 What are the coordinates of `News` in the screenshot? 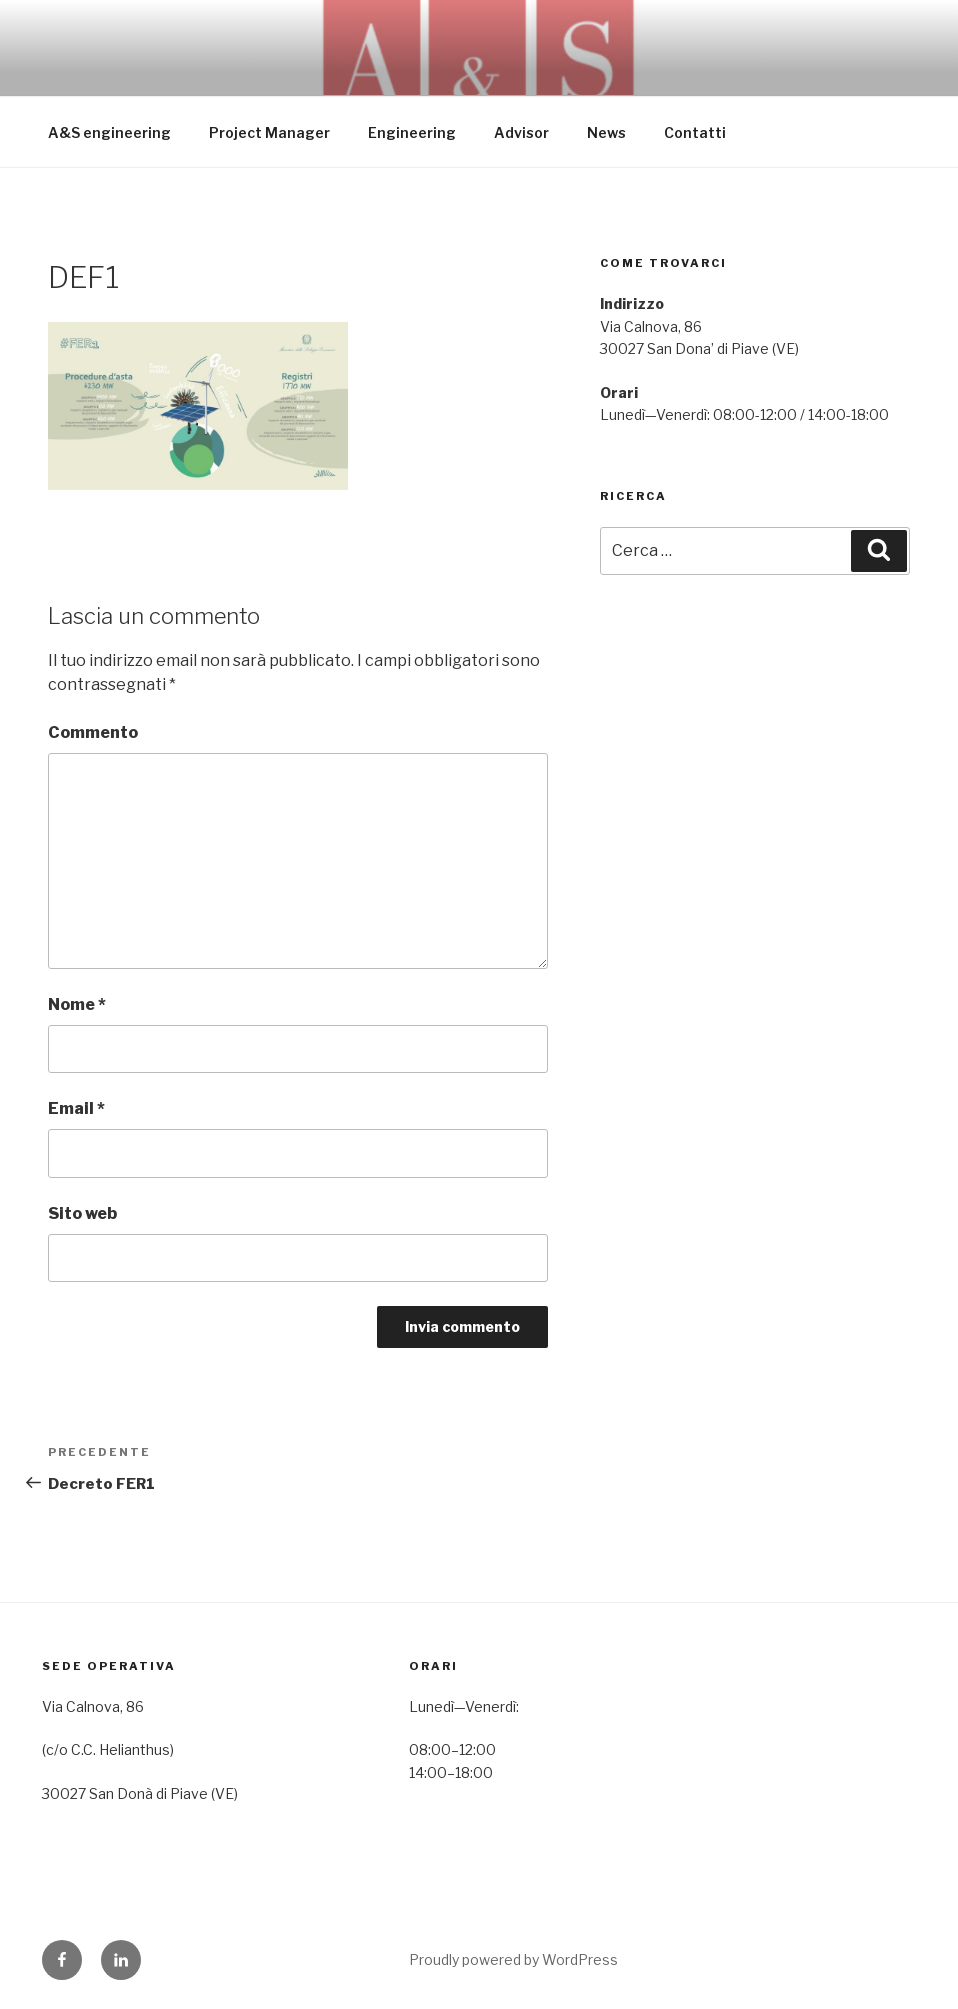 It's located at (606, 132).